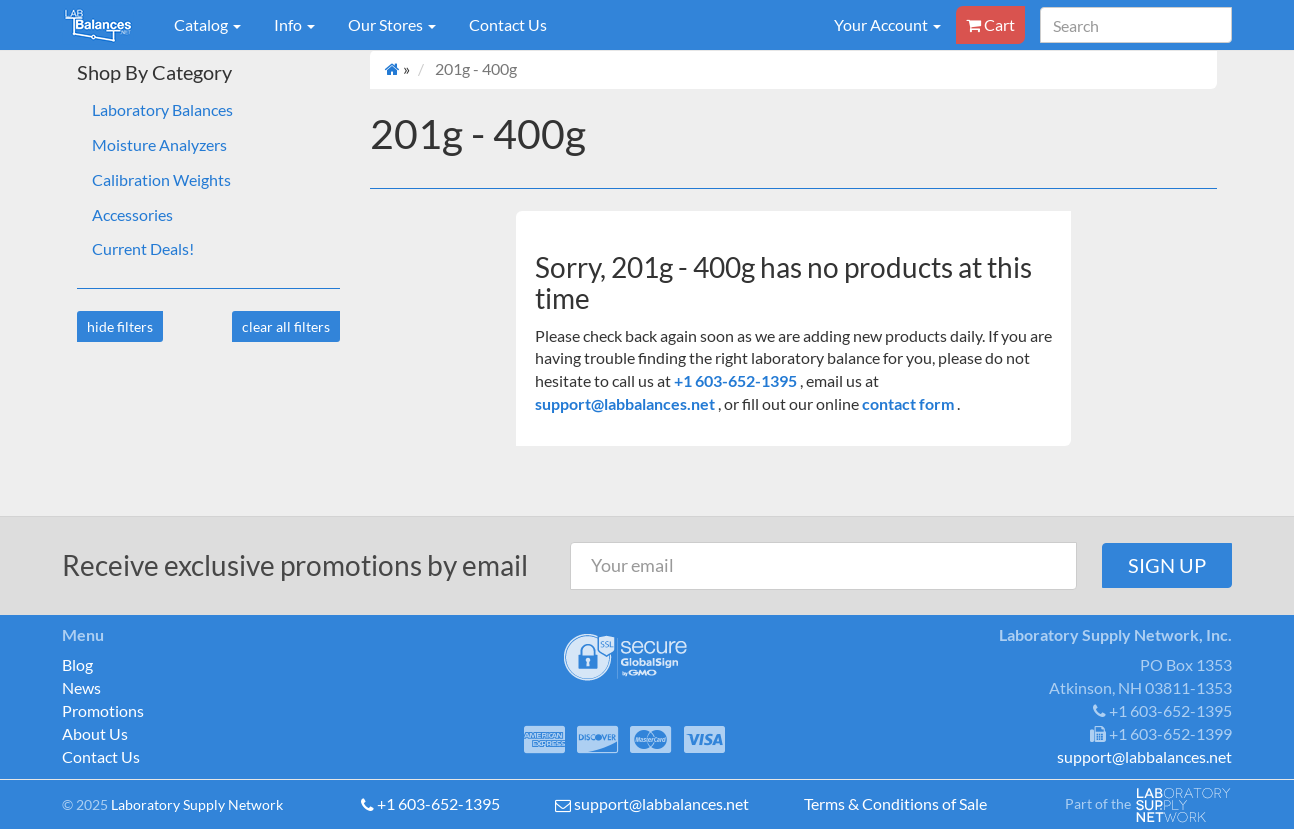 The height and width of the screenshot is (829, 1294). I want to click on contact form, so click(908, 403).